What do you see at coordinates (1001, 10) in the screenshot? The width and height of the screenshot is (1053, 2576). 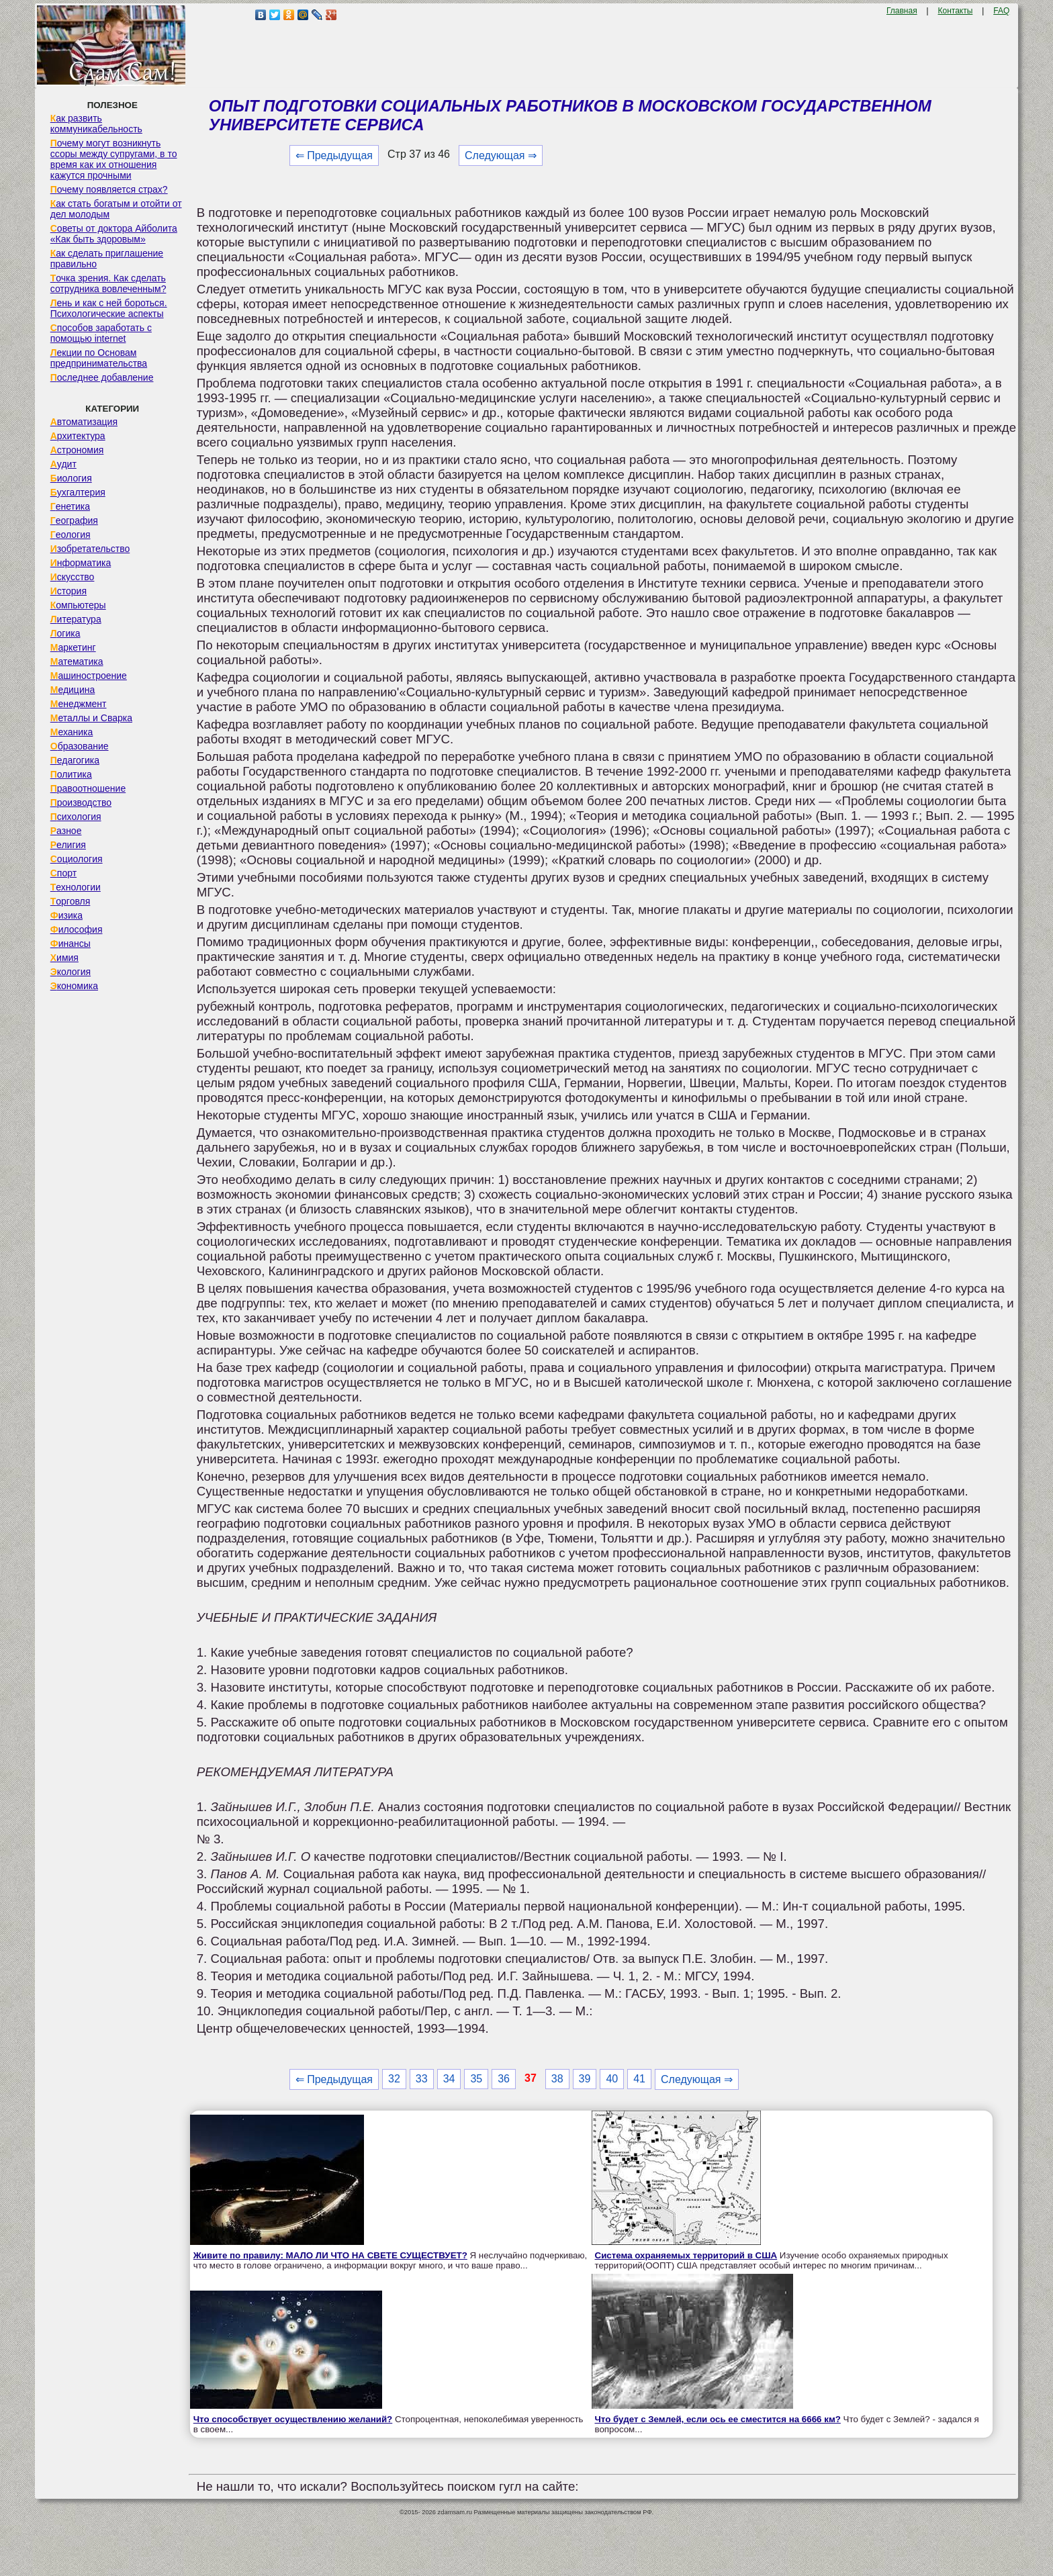 I see `FAQ` at bounding box center [1001, 10].